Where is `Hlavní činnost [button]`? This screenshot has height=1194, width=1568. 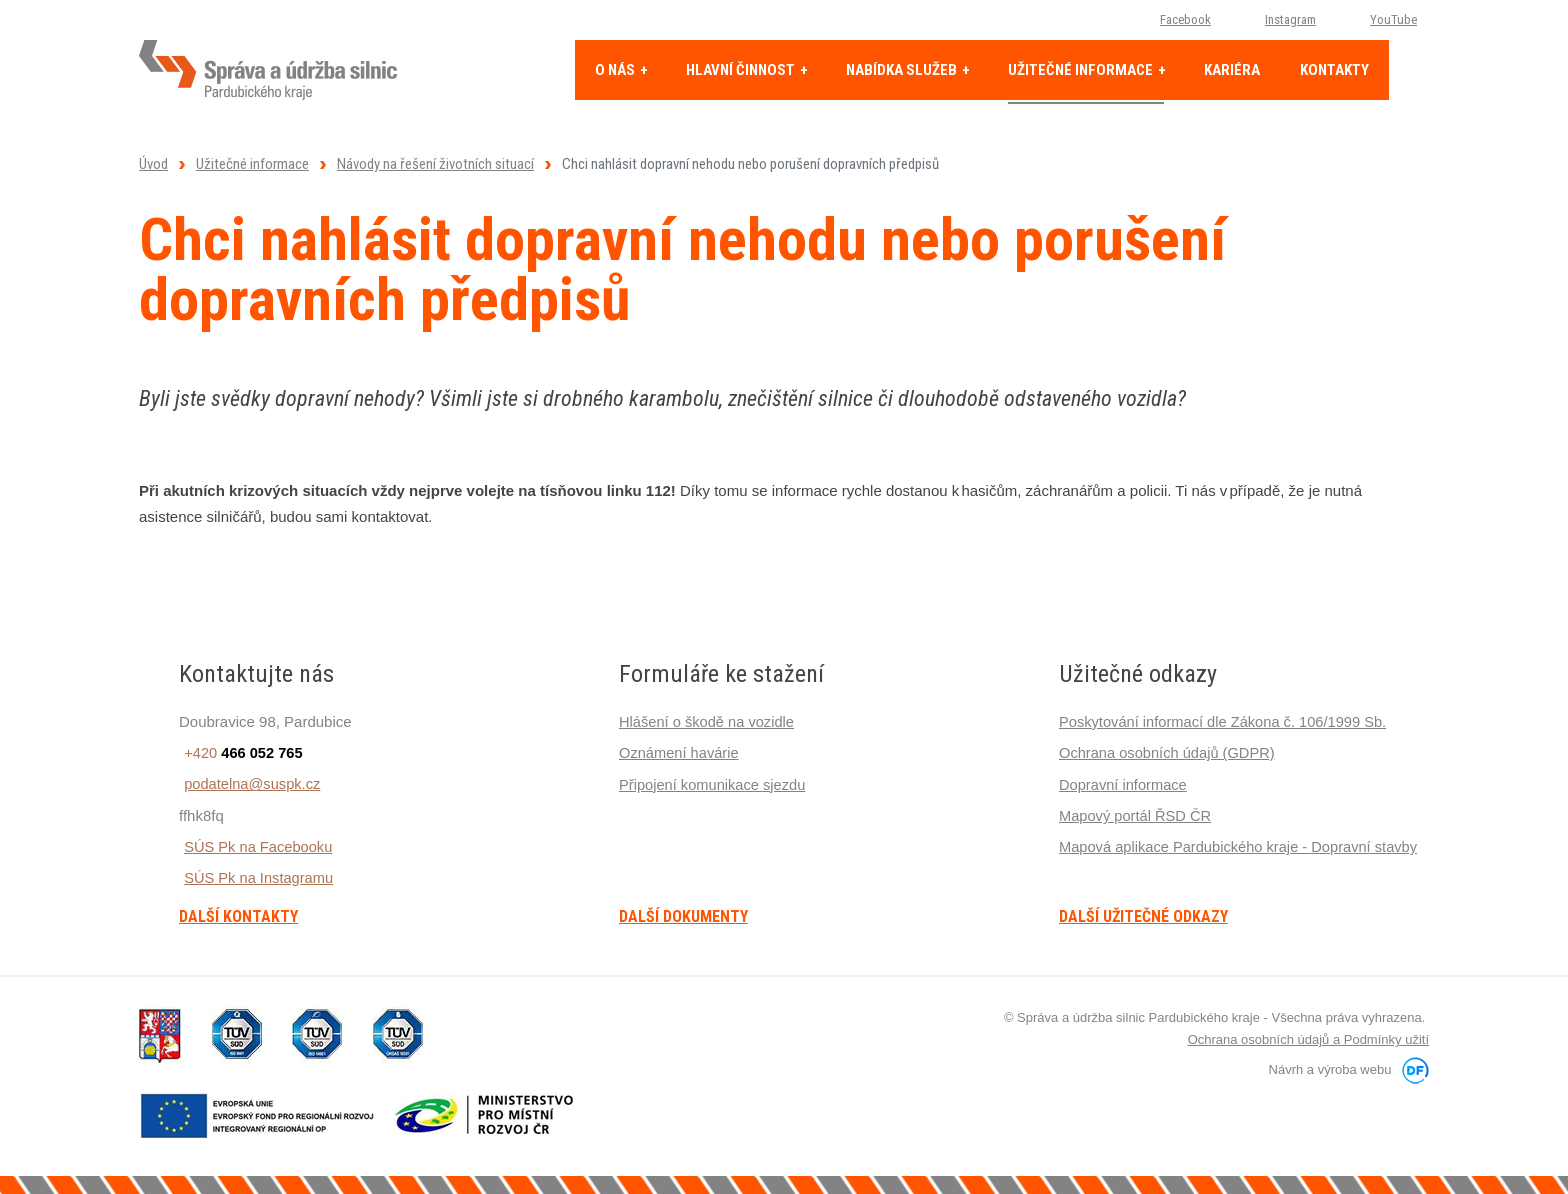
Hlavní činnost [button] is located at coordinates (742, 70).